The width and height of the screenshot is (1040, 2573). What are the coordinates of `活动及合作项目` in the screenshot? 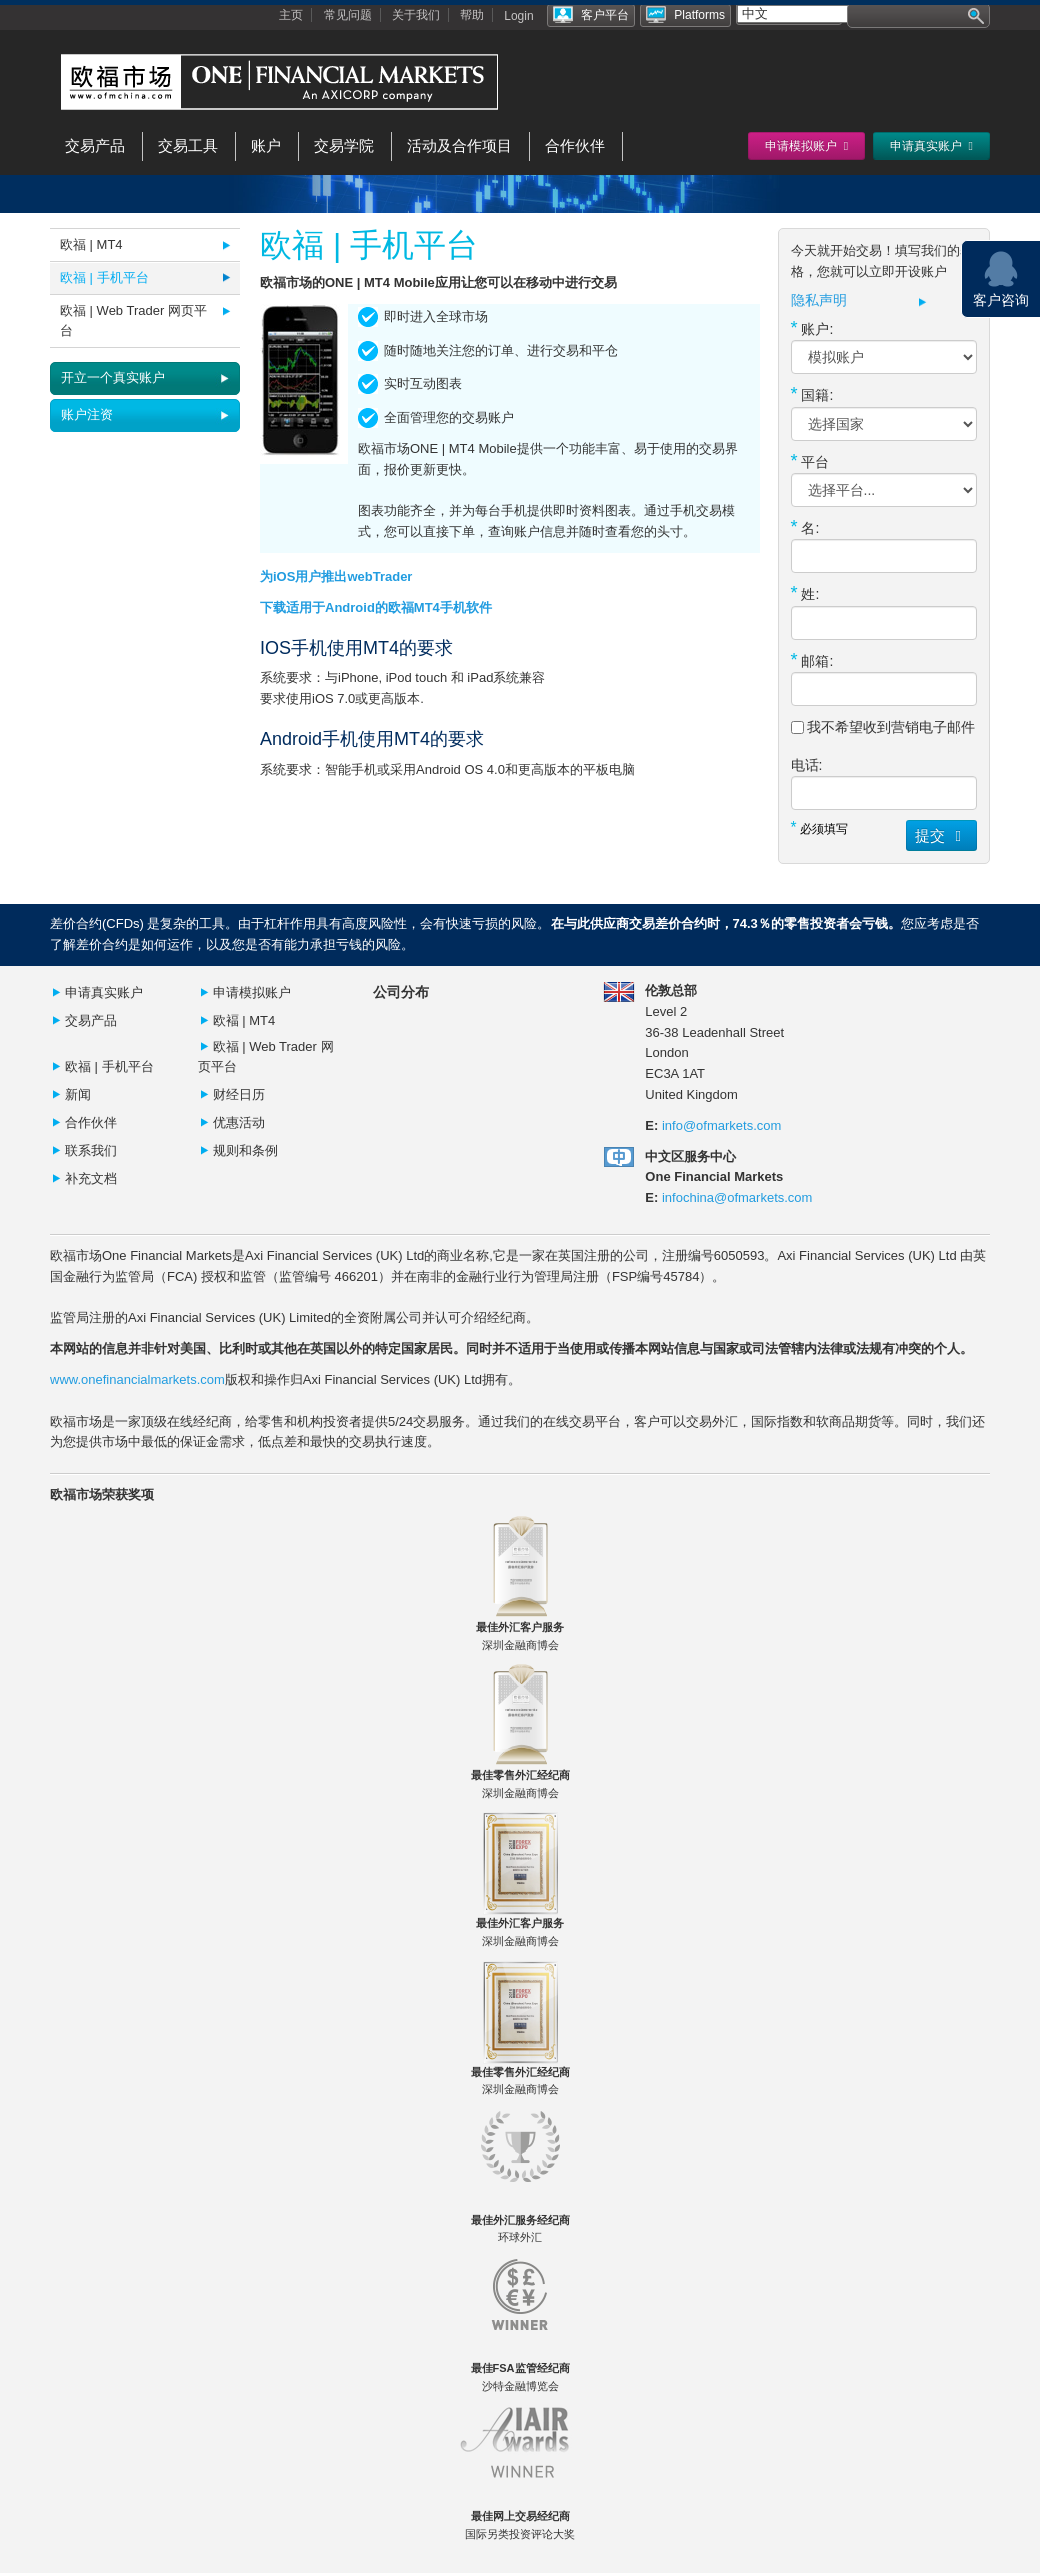 It's located at (459, 145).